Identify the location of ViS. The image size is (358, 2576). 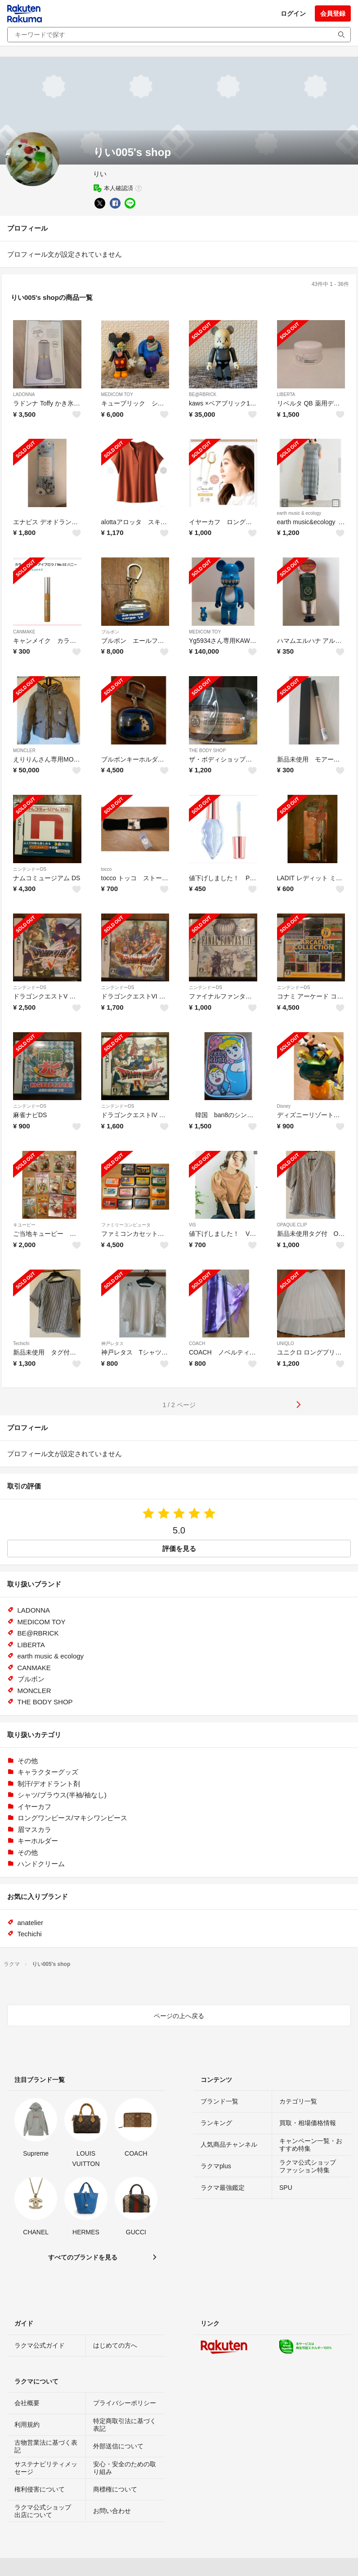
(192, 1224).